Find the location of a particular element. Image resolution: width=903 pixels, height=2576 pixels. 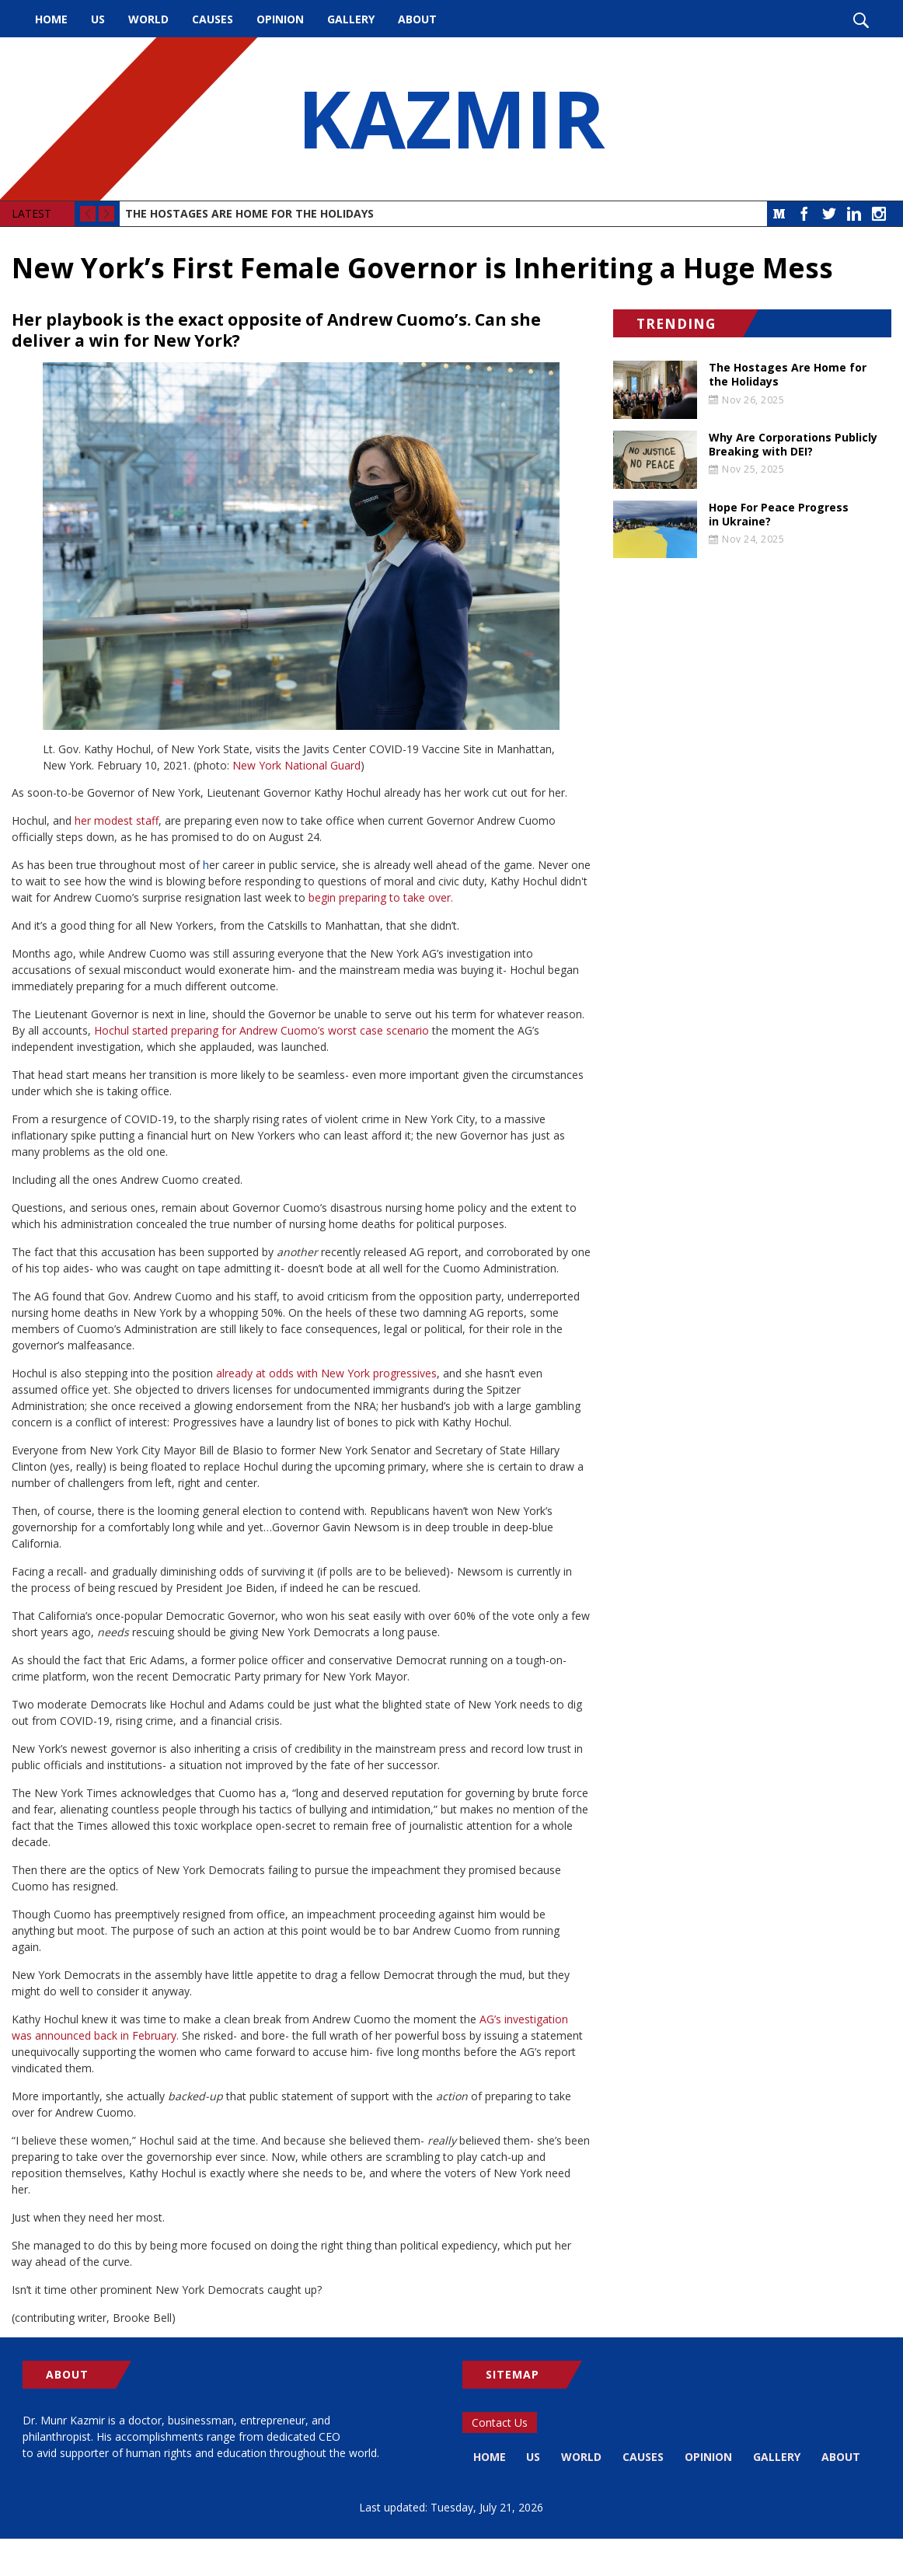

Why Are Corporations Publicly Breaking with DEI? is located at coordinates (793, 445).